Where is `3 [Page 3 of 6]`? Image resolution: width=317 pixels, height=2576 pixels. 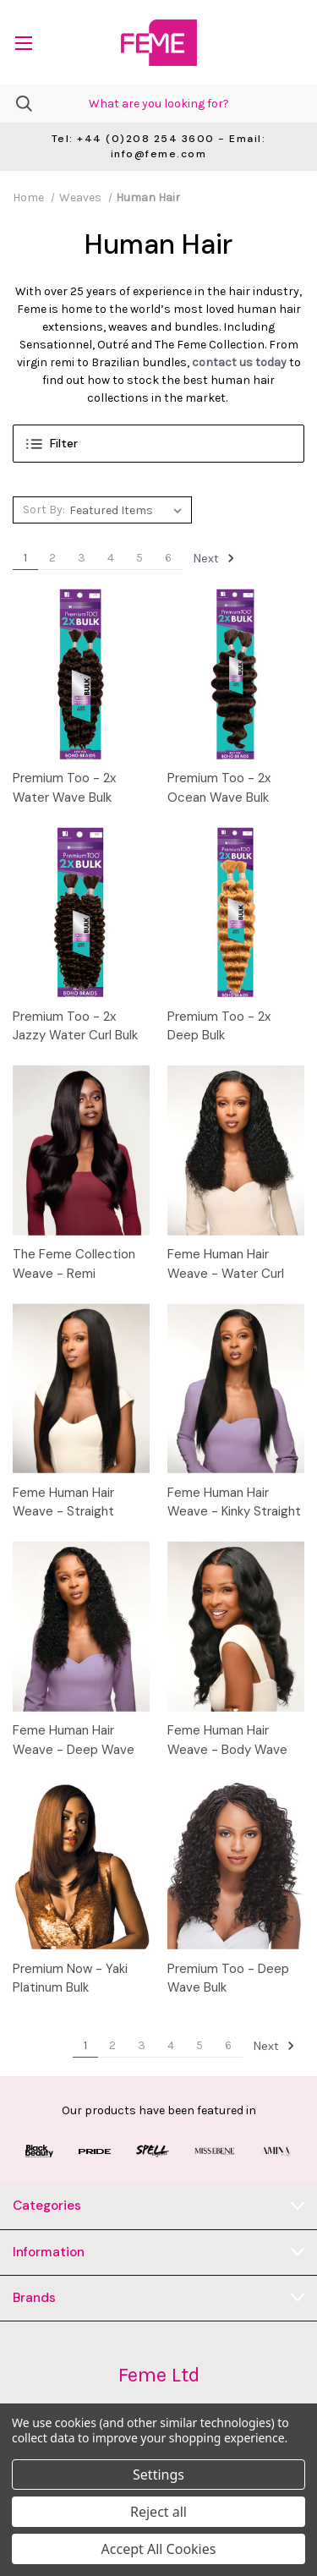 3 [Page 3 of 6] is located at coordinates (81, 558).